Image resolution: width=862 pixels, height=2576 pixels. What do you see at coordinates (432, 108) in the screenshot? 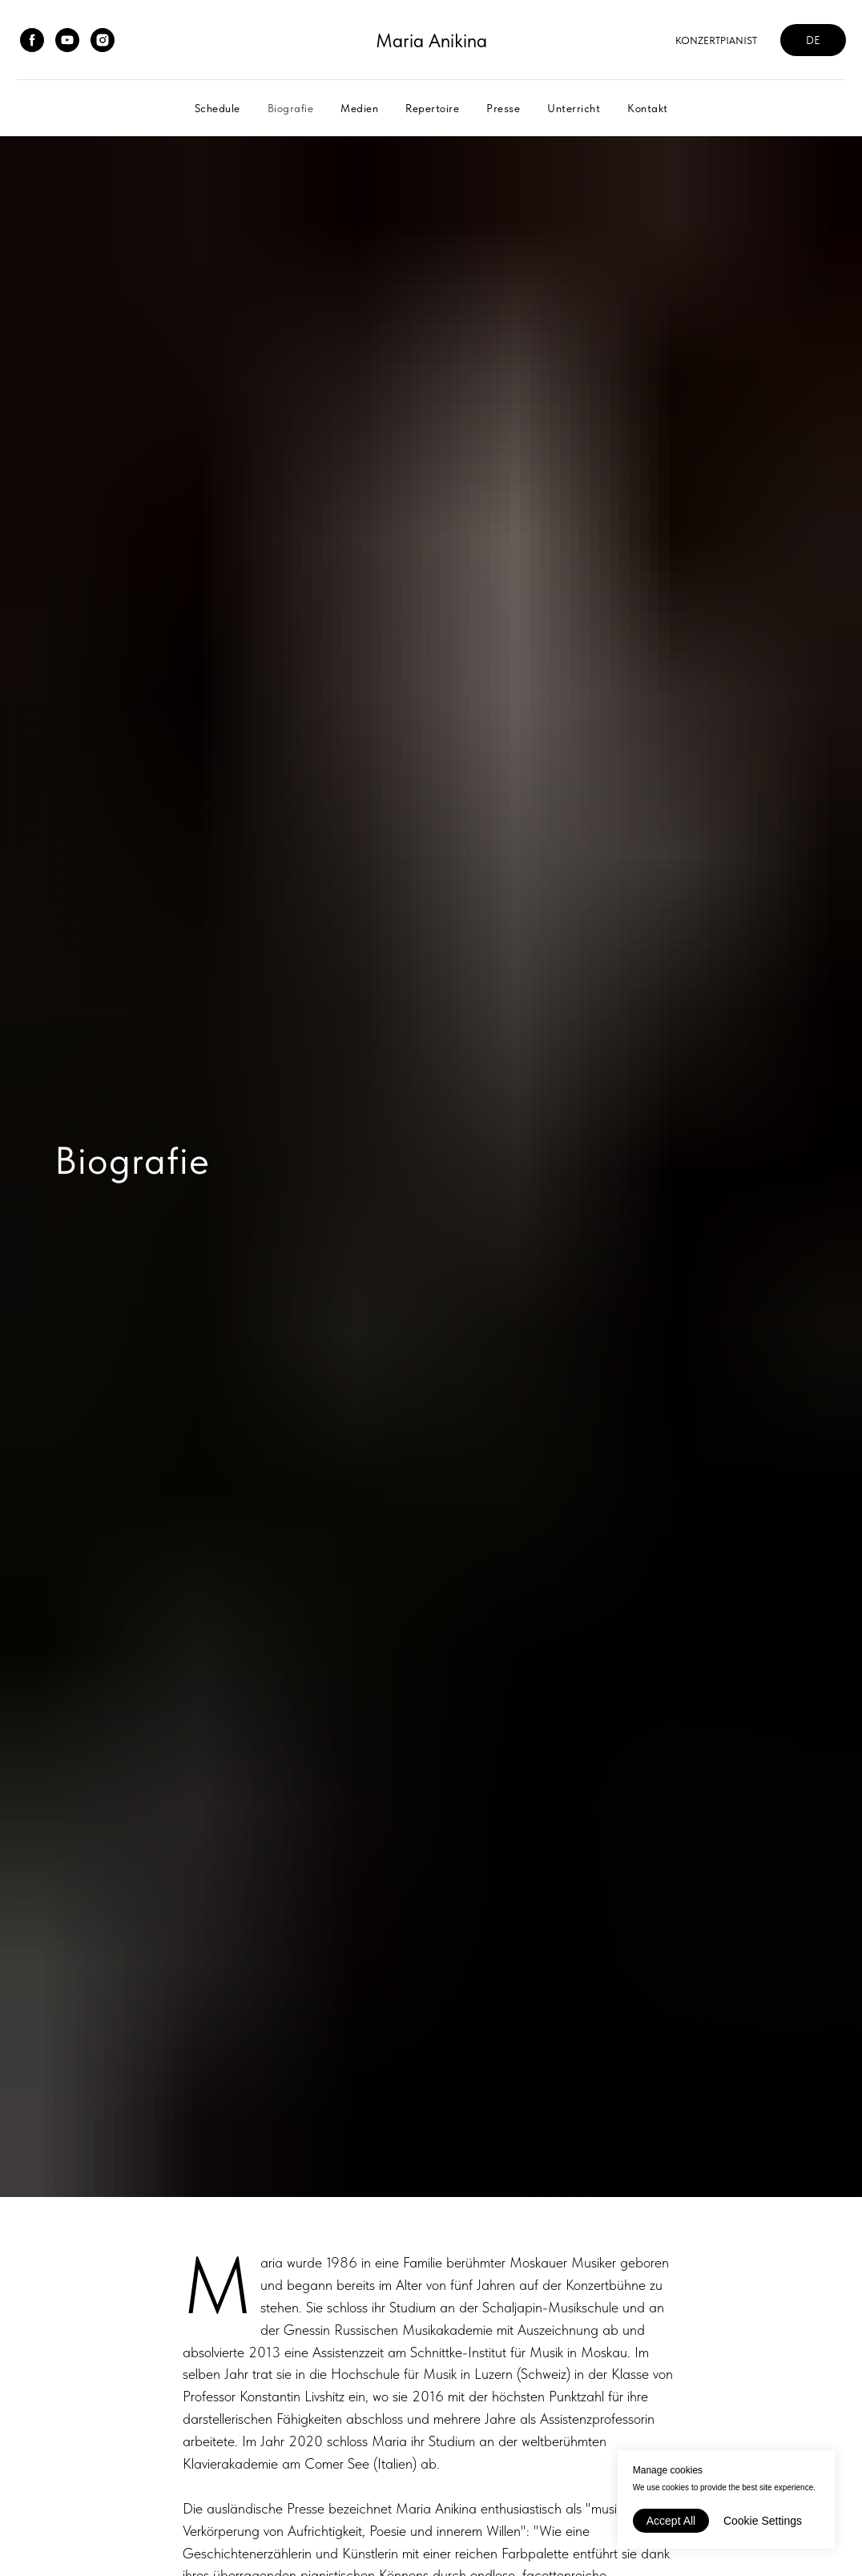
I see `Repertoire` at bounding box center [432, 108].